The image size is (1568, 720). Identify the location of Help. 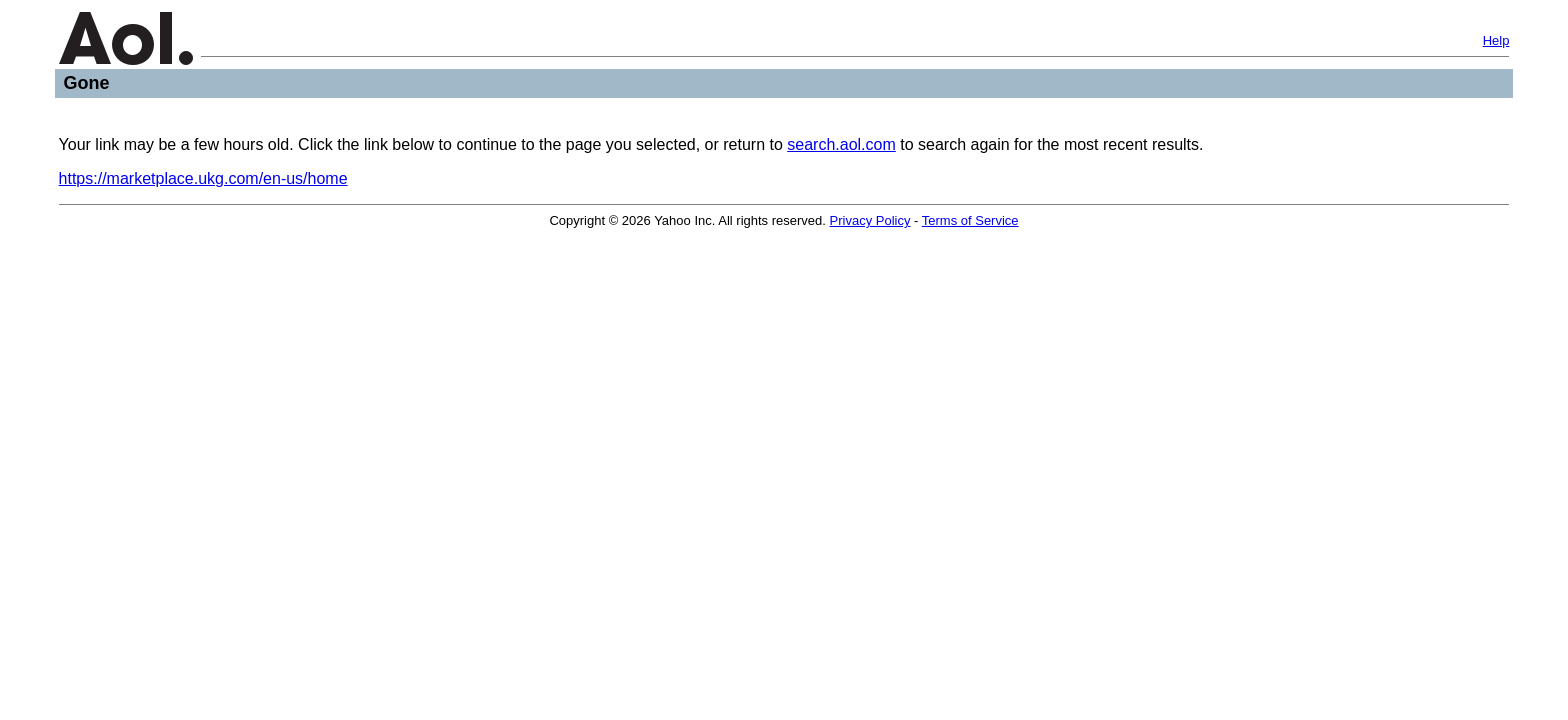
(1496, 40).